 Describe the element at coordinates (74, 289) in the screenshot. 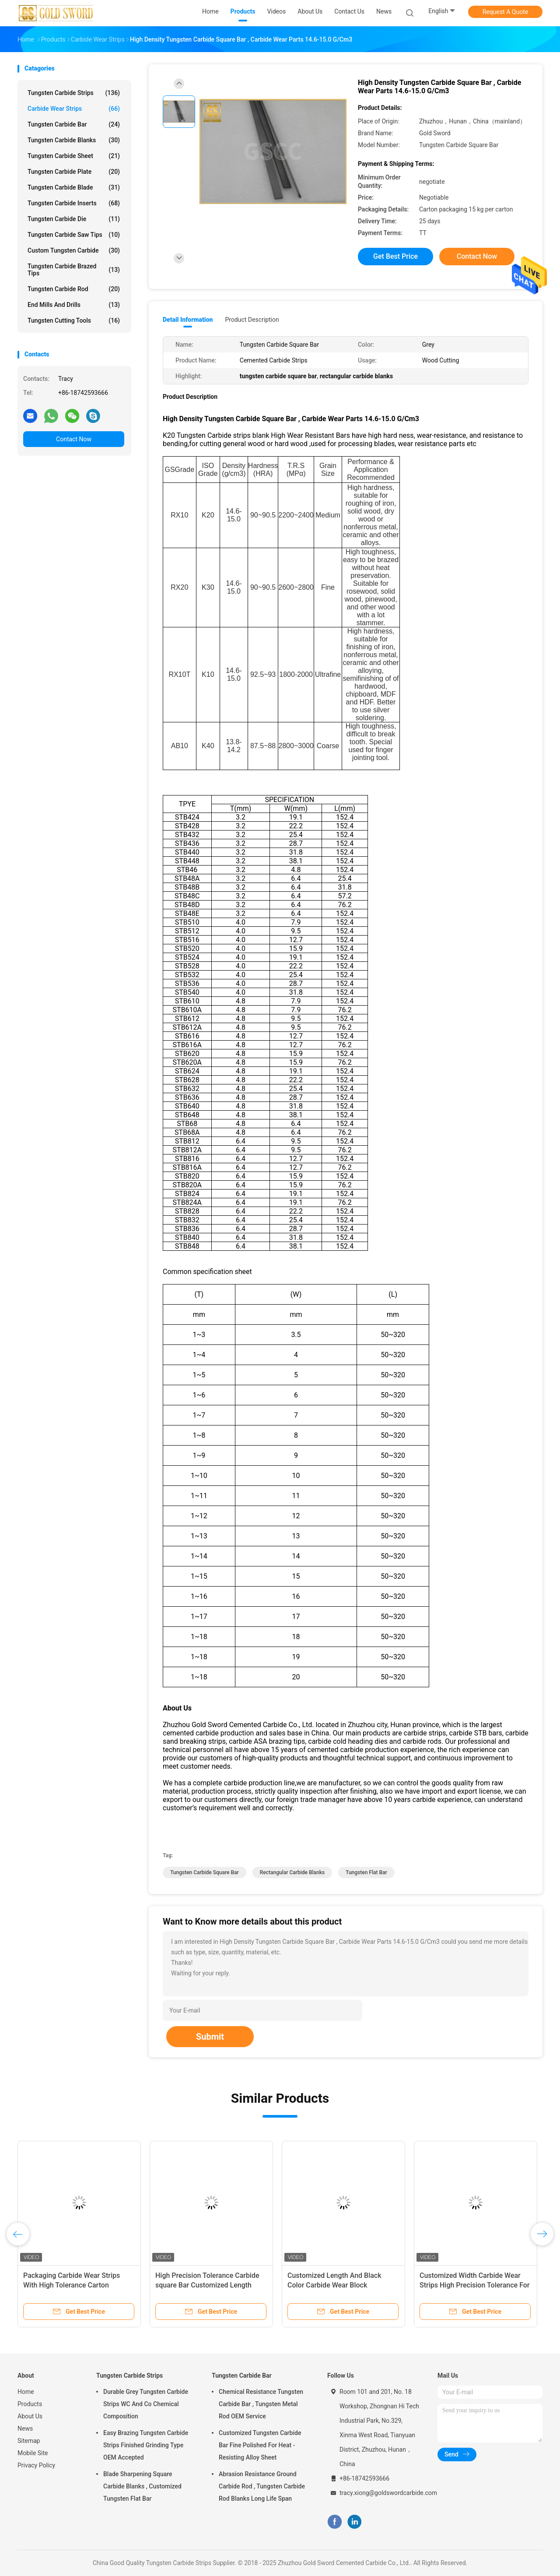

I see `Tungsten Carbide Rod` at that location.